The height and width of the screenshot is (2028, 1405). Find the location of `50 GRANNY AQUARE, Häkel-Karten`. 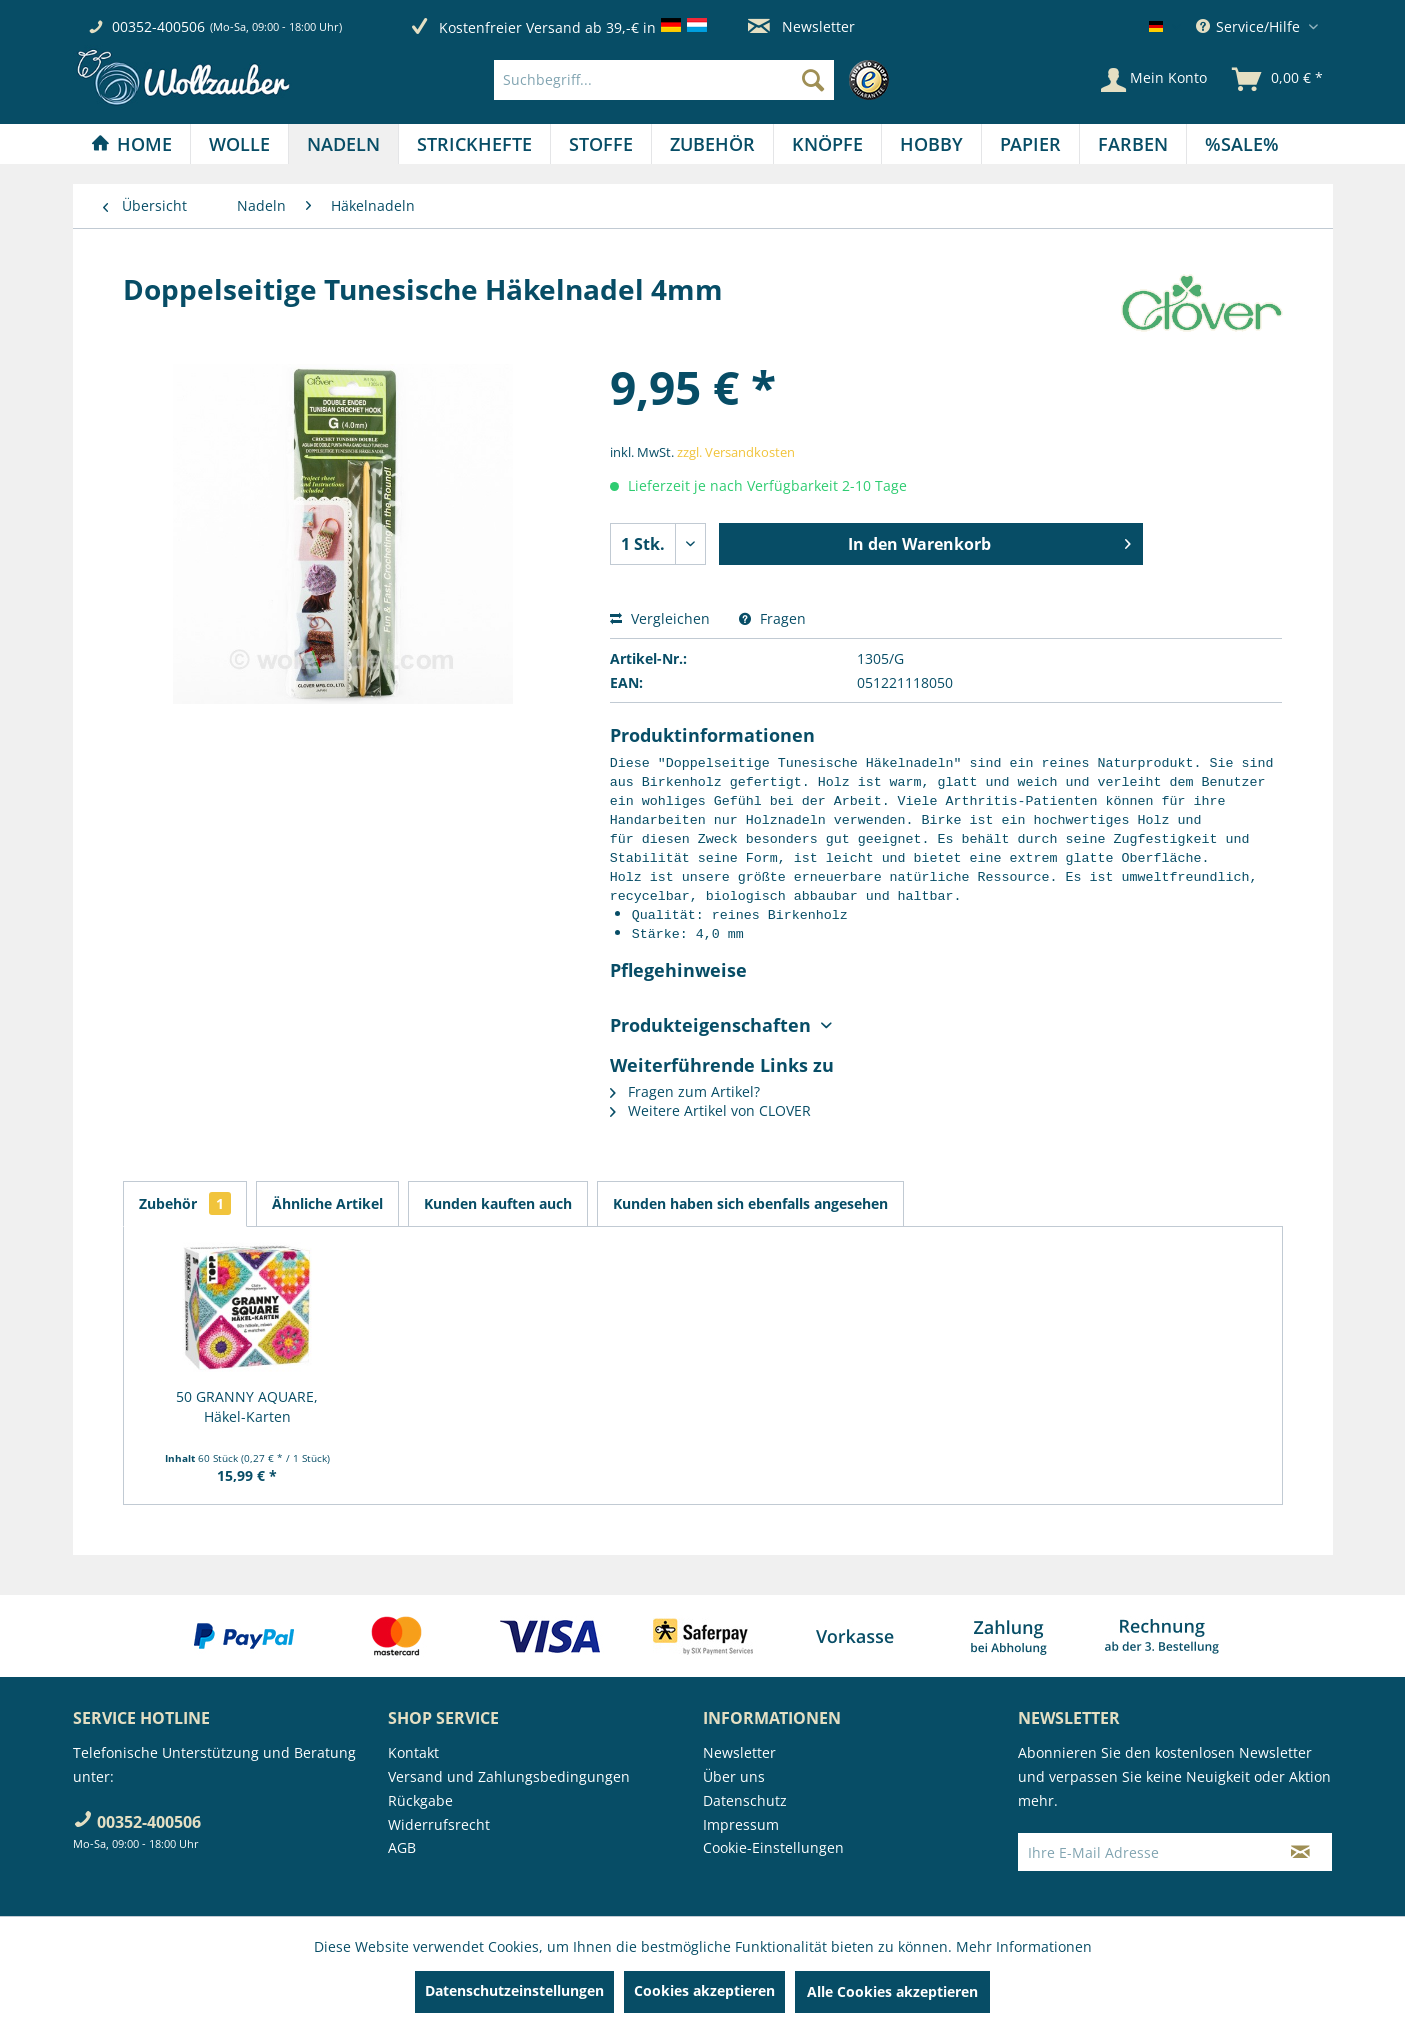

50 GRANNY AQUARE, Häkel-Karten is located at coordinates (247, 1406).